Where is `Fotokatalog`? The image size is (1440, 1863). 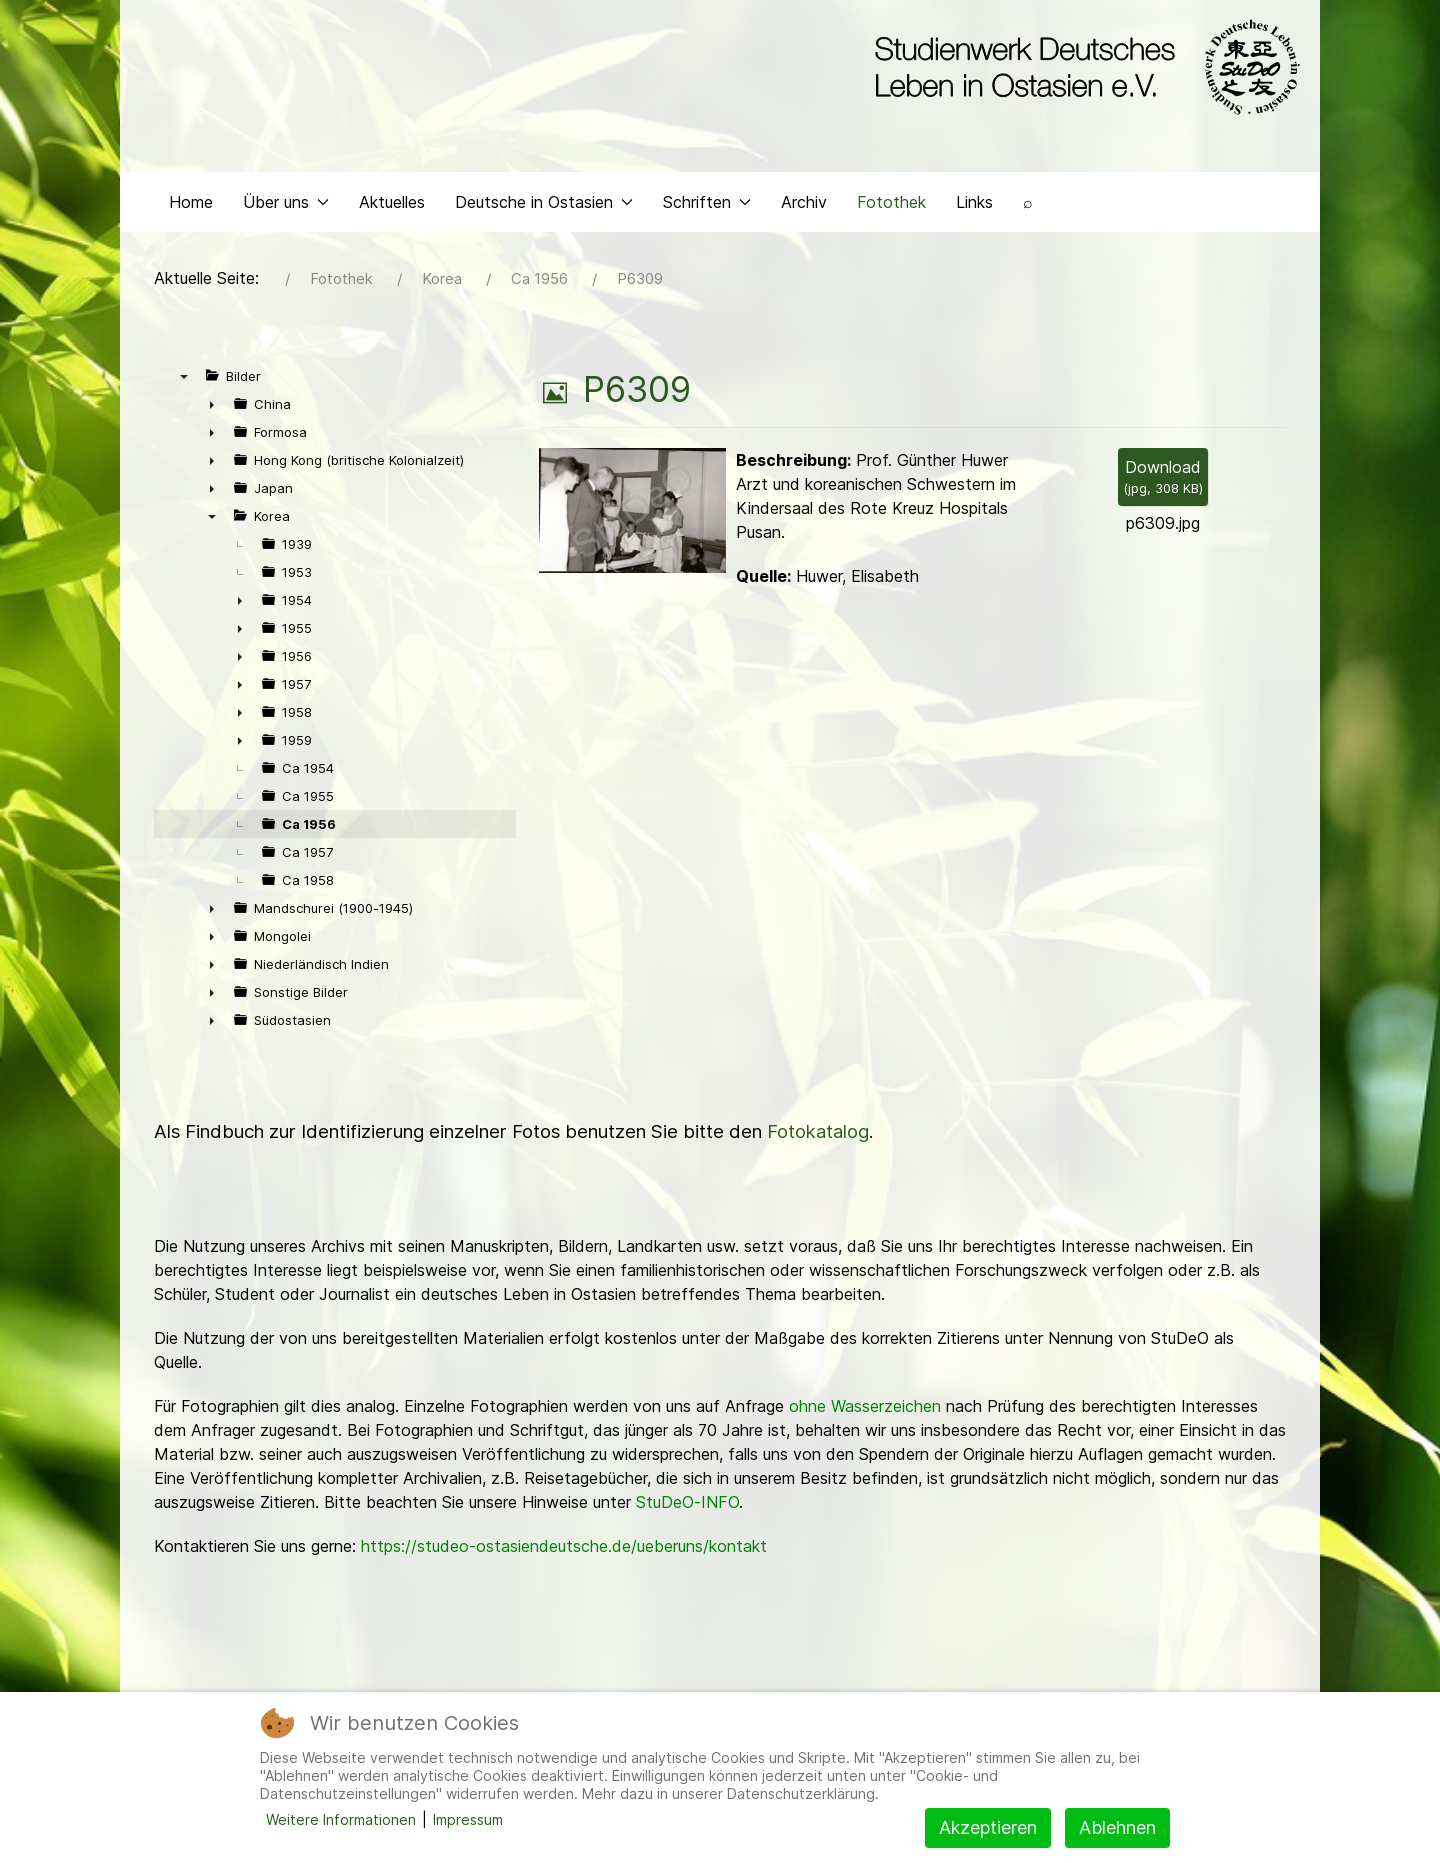 Fotokatalog is located at coordinates (818, 1136).